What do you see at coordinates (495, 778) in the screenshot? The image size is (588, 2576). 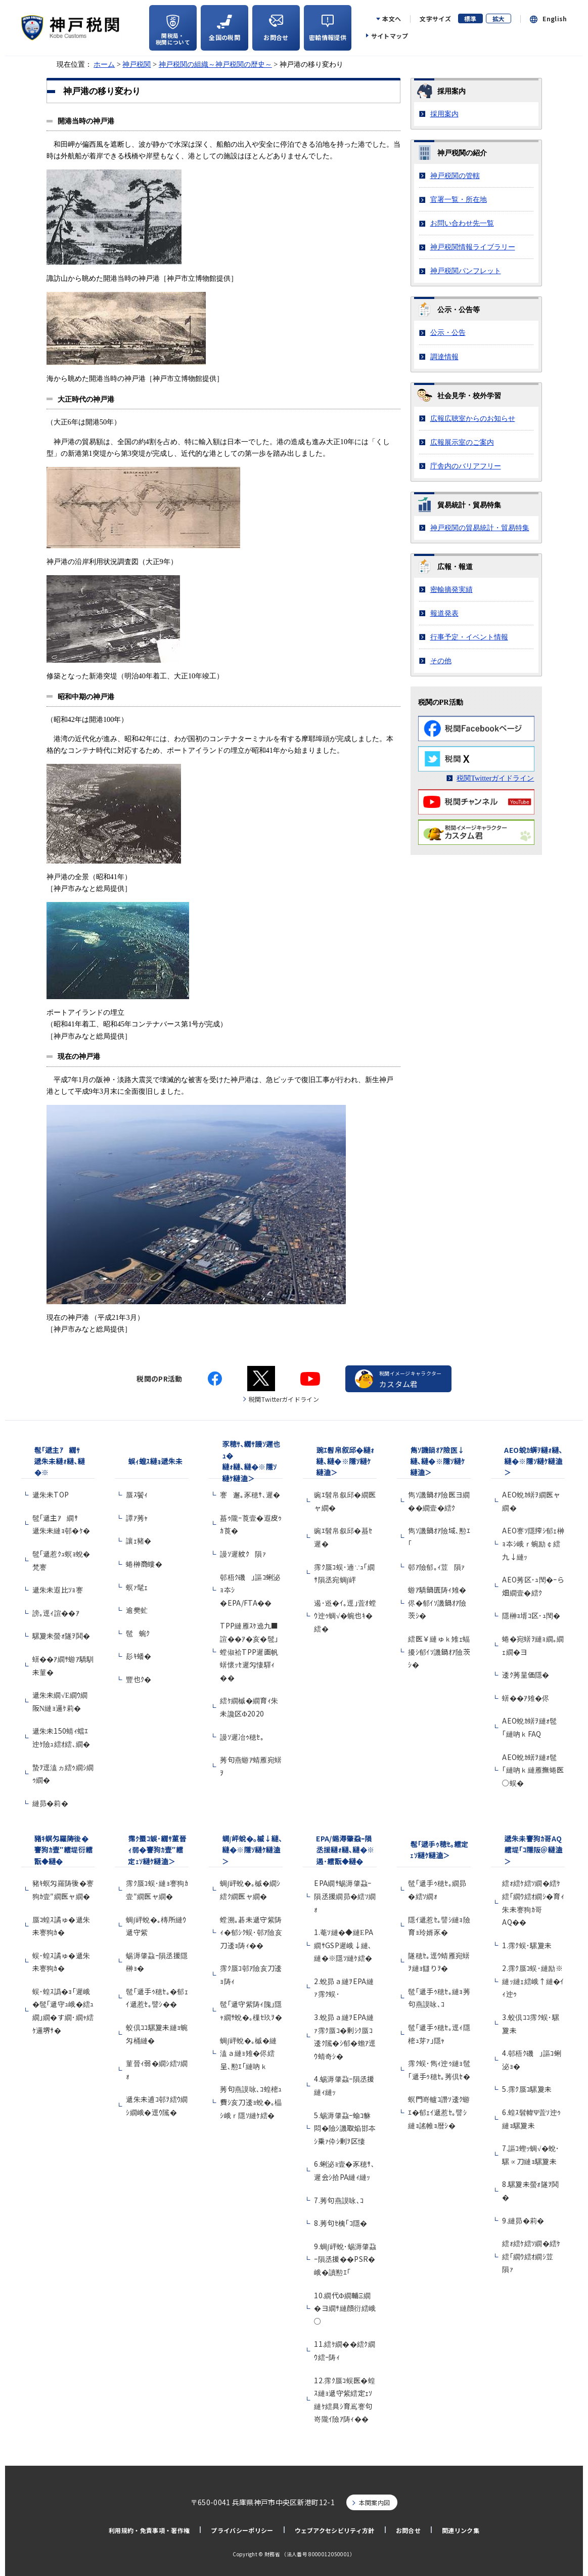 I see `税関Twitterガイドライン` at bounding box center [495, 778].